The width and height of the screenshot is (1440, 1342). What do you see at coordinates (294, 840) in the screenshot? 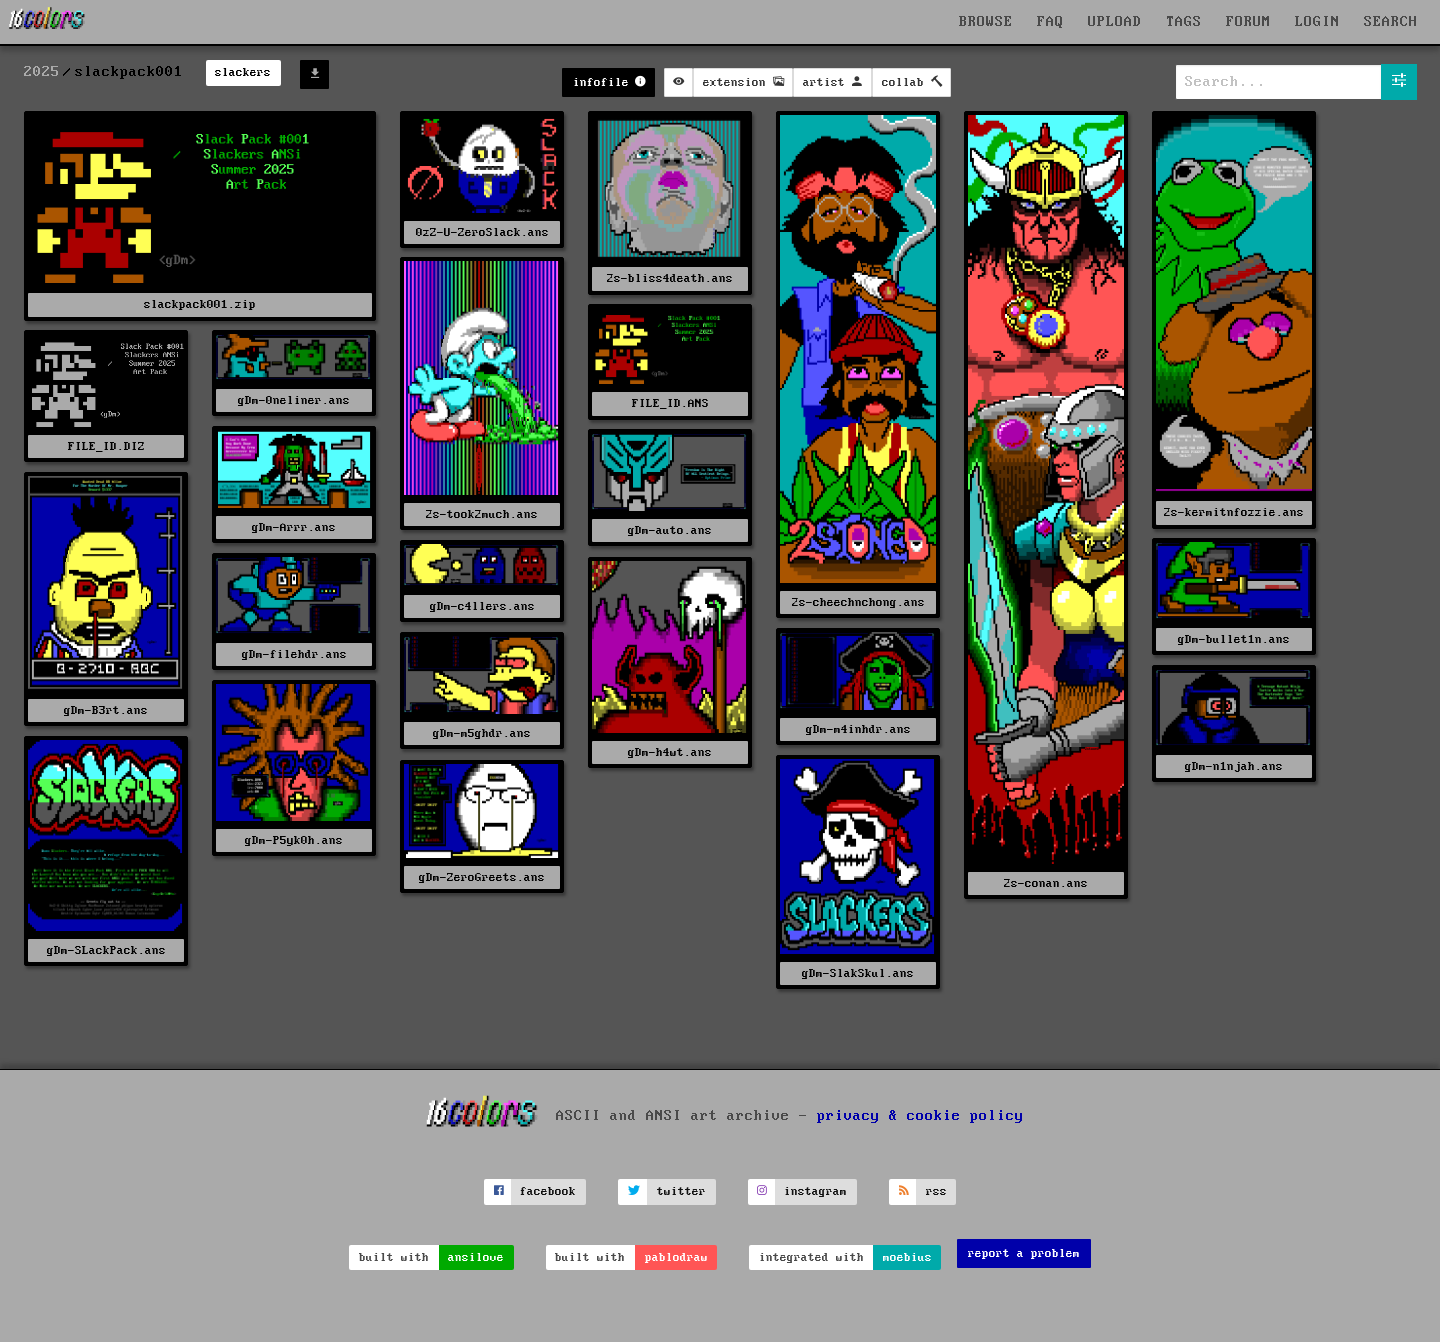
I see `gDm-P5yk0h.ans` at bounding box center [294, 840].